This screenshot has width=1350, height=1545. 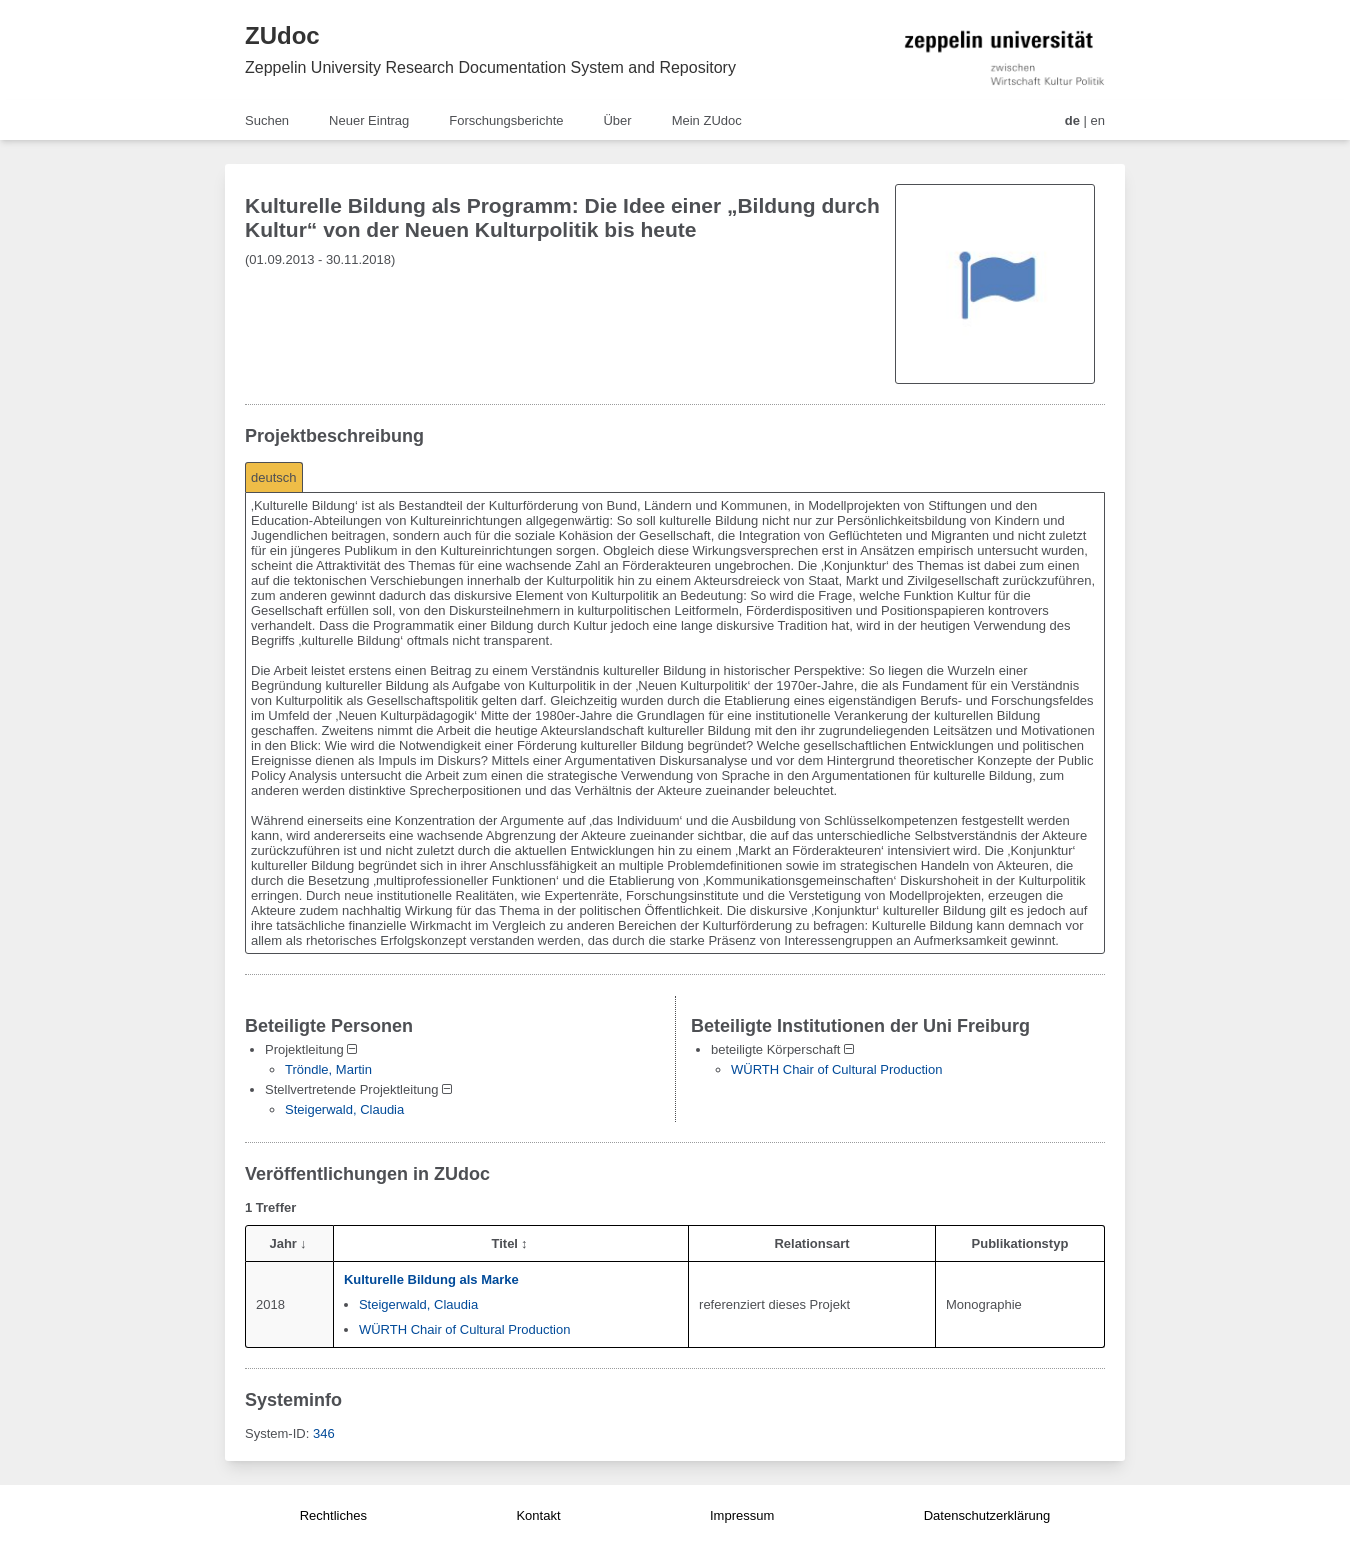 I want to click on Tröndle, Martin, so click(x=328, y=1069).